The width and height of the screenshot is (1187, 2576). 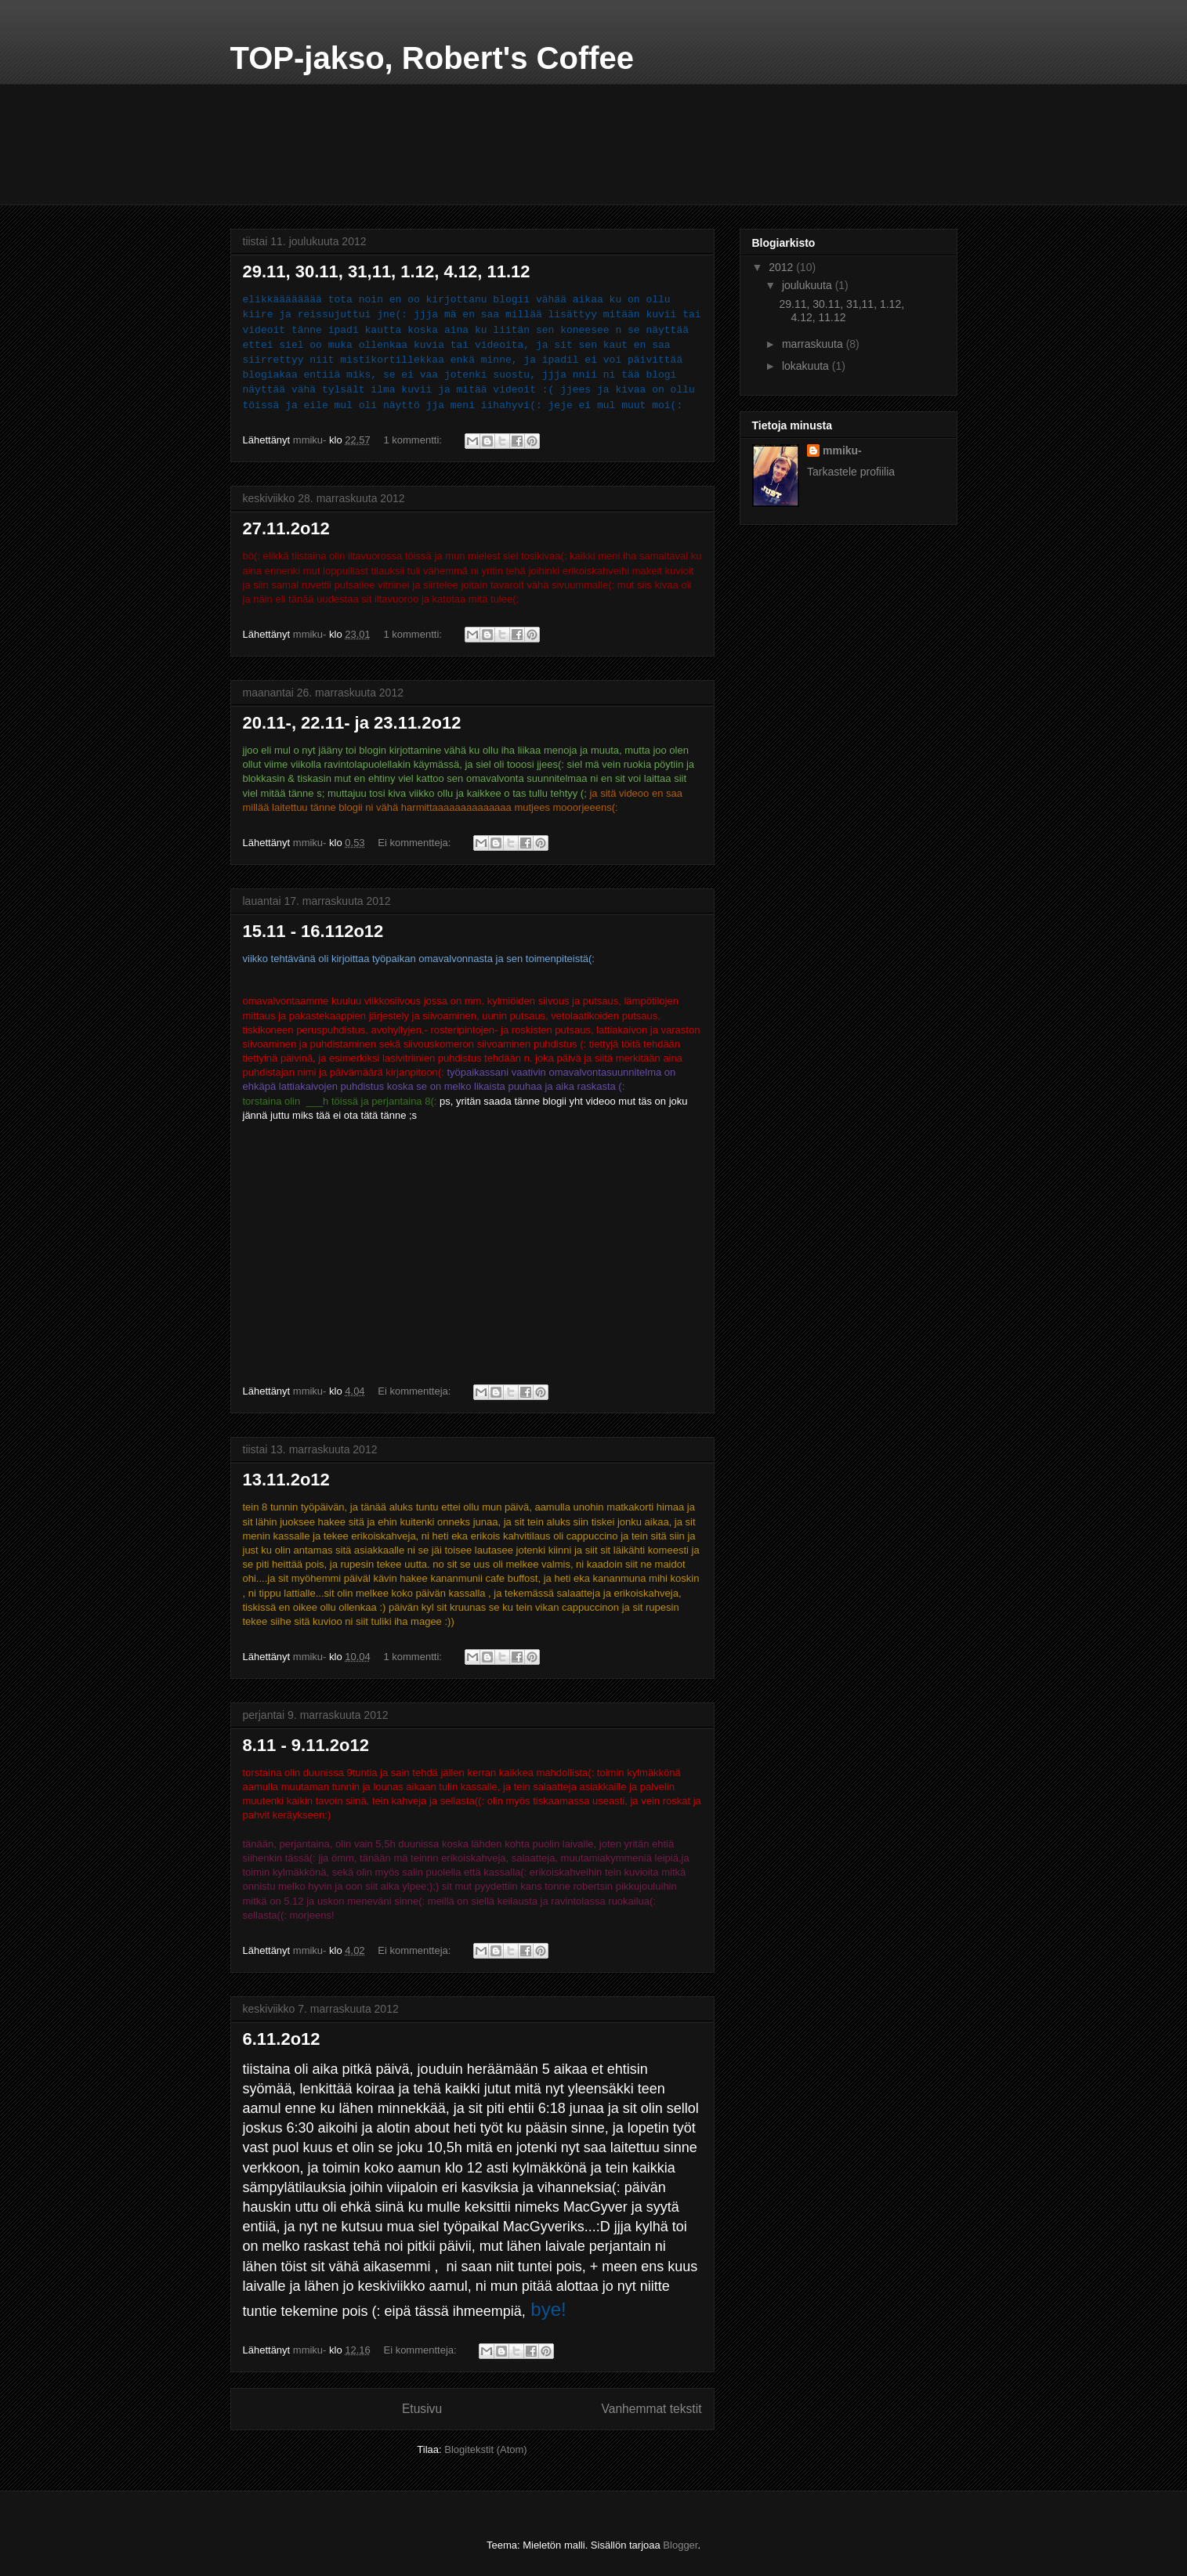 I want to click on 2012, so click(x=782, y=267).